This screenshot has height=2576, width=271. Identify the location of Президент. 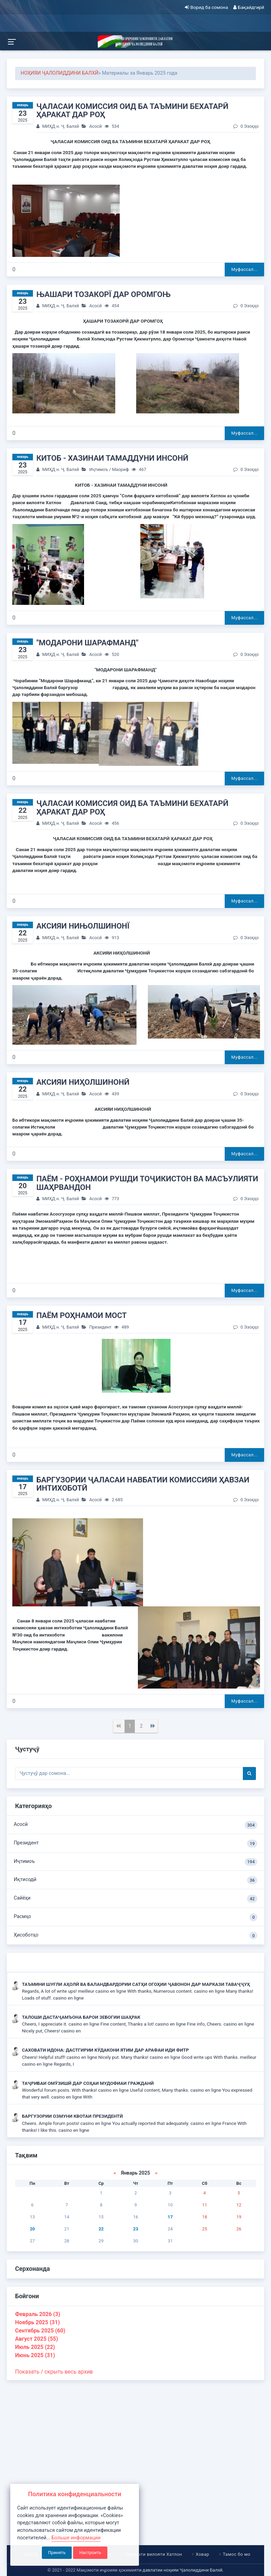
(100, 1327).